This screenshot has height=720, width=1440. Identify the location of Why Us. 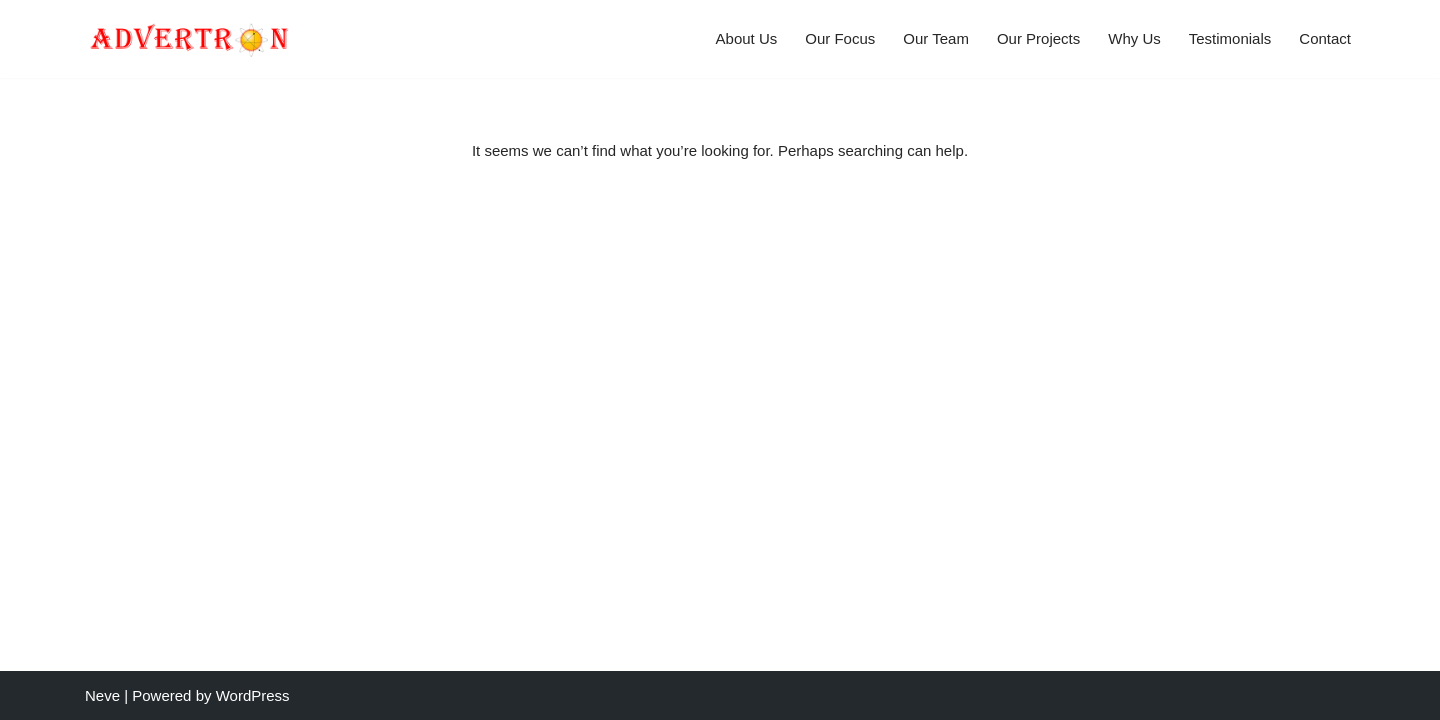
(1134, 38).